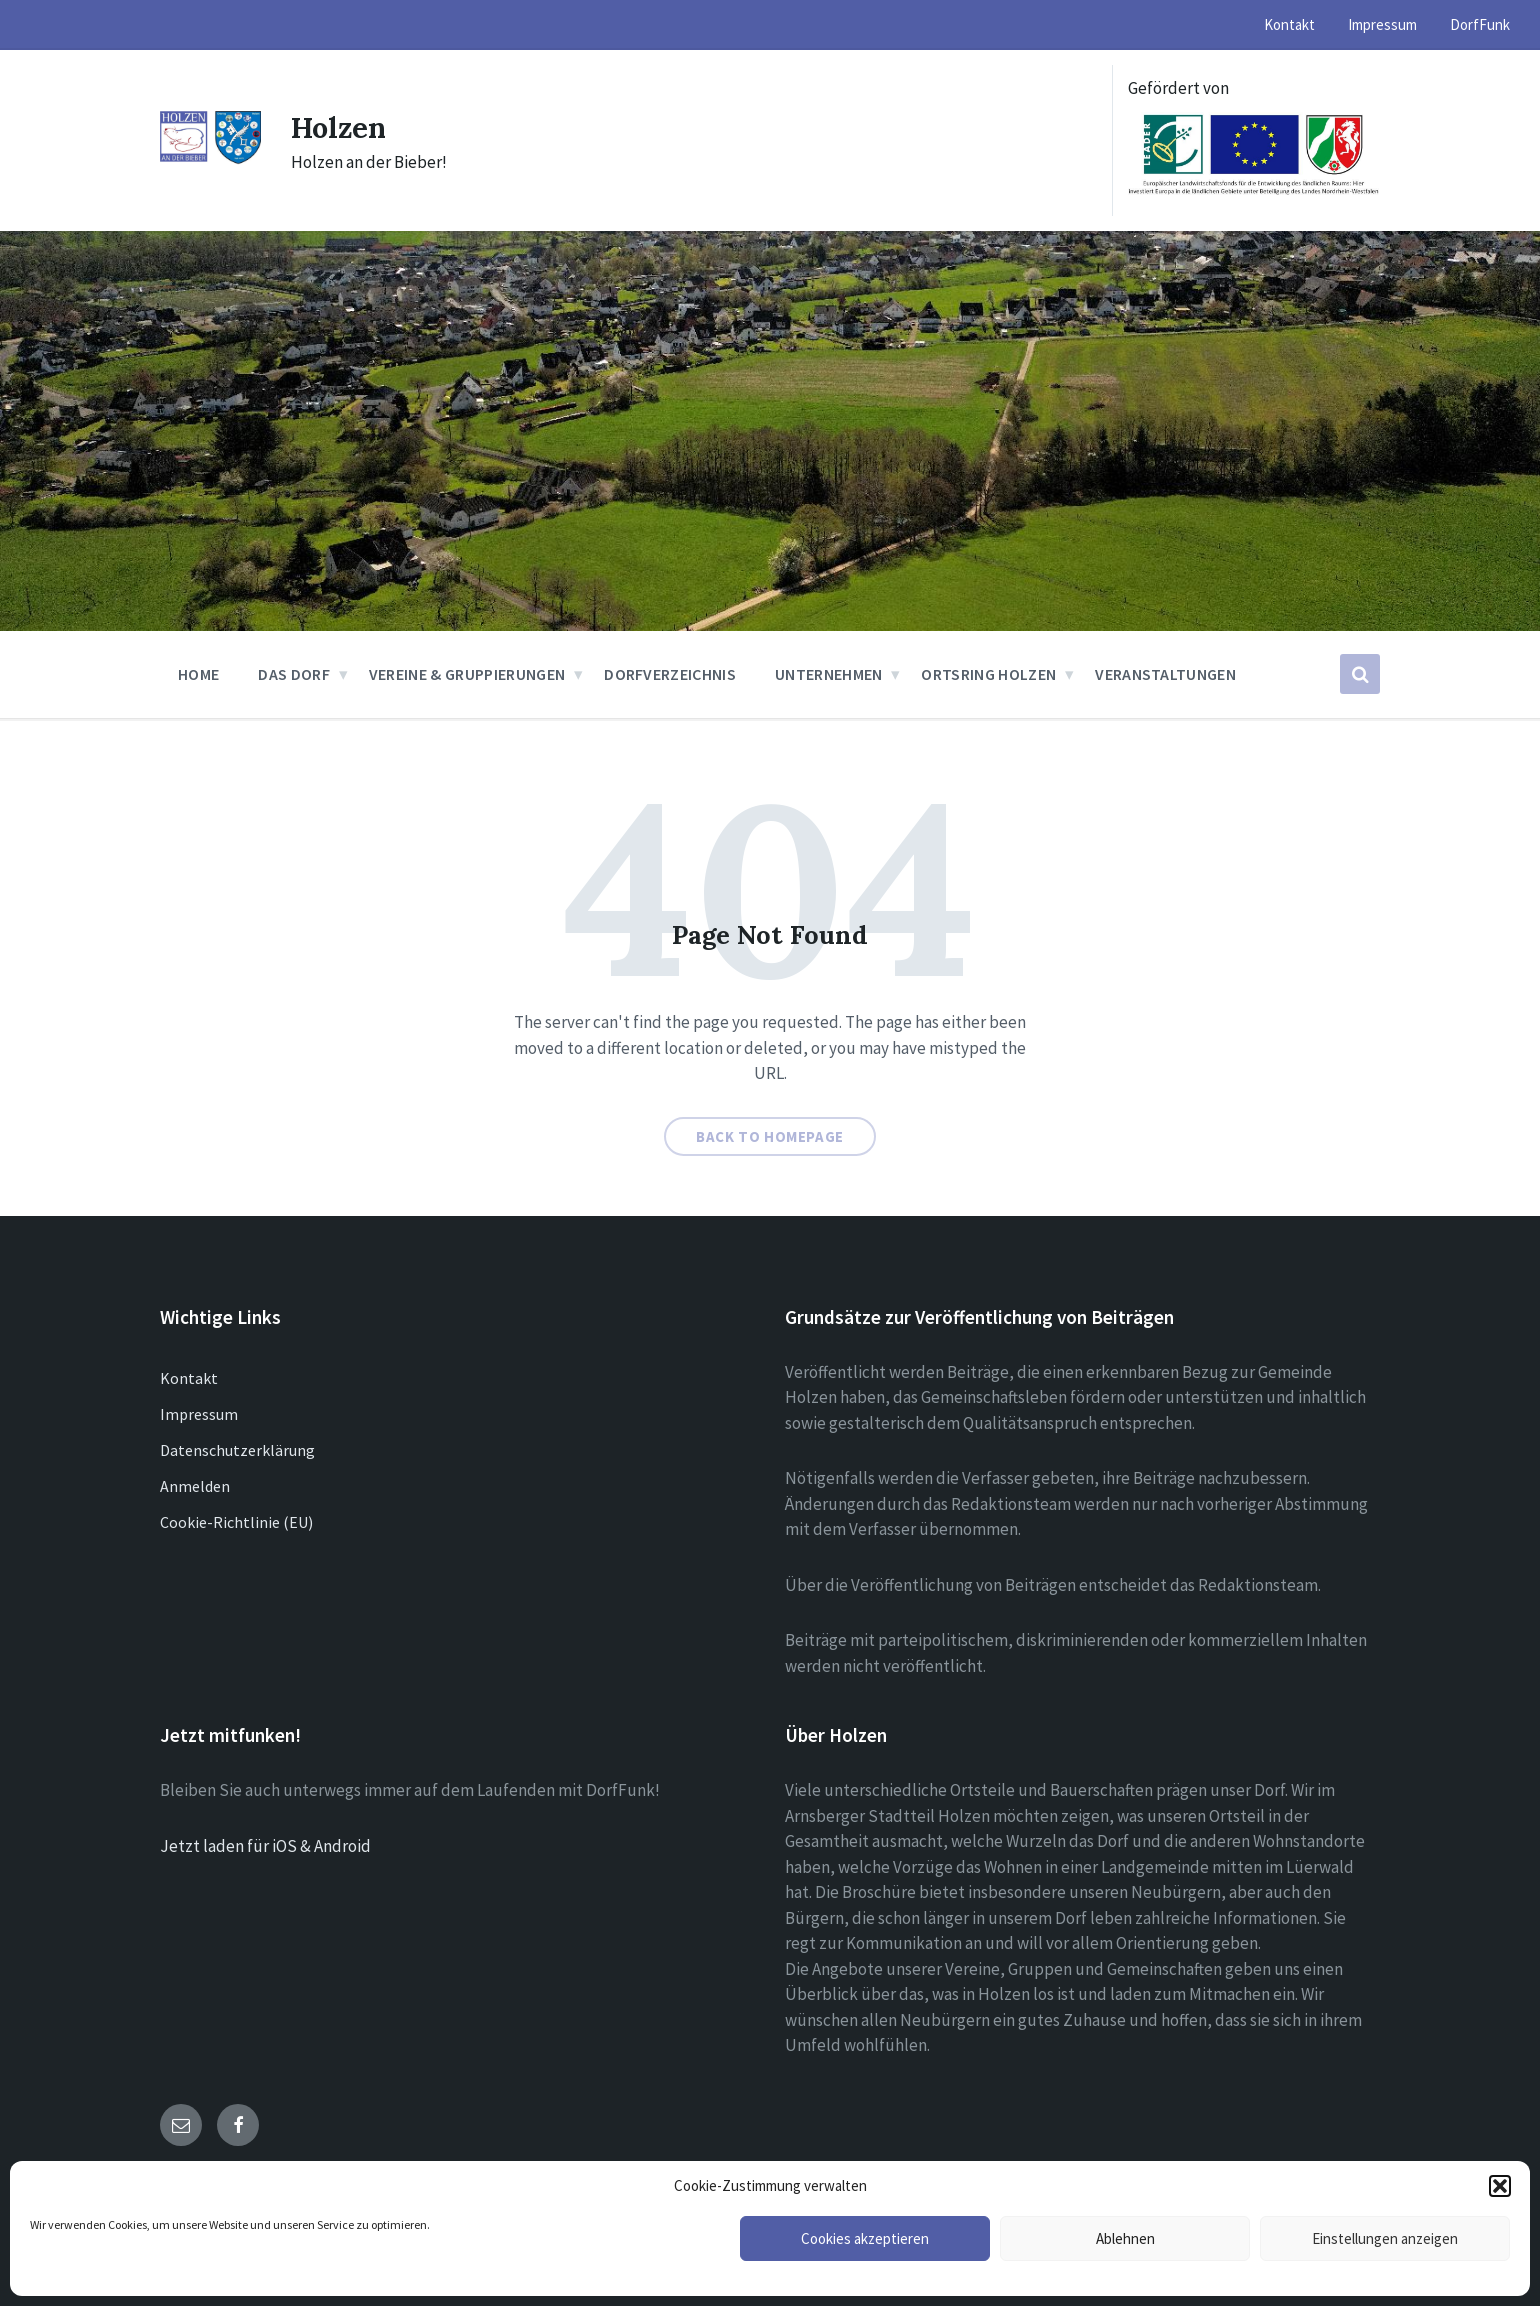 This screenshot has height=2306, width=1540. What do you see at coordinates (770, 1136) in the screenshot?
I see `Back to homepage` at bounding box center [770, 1136].